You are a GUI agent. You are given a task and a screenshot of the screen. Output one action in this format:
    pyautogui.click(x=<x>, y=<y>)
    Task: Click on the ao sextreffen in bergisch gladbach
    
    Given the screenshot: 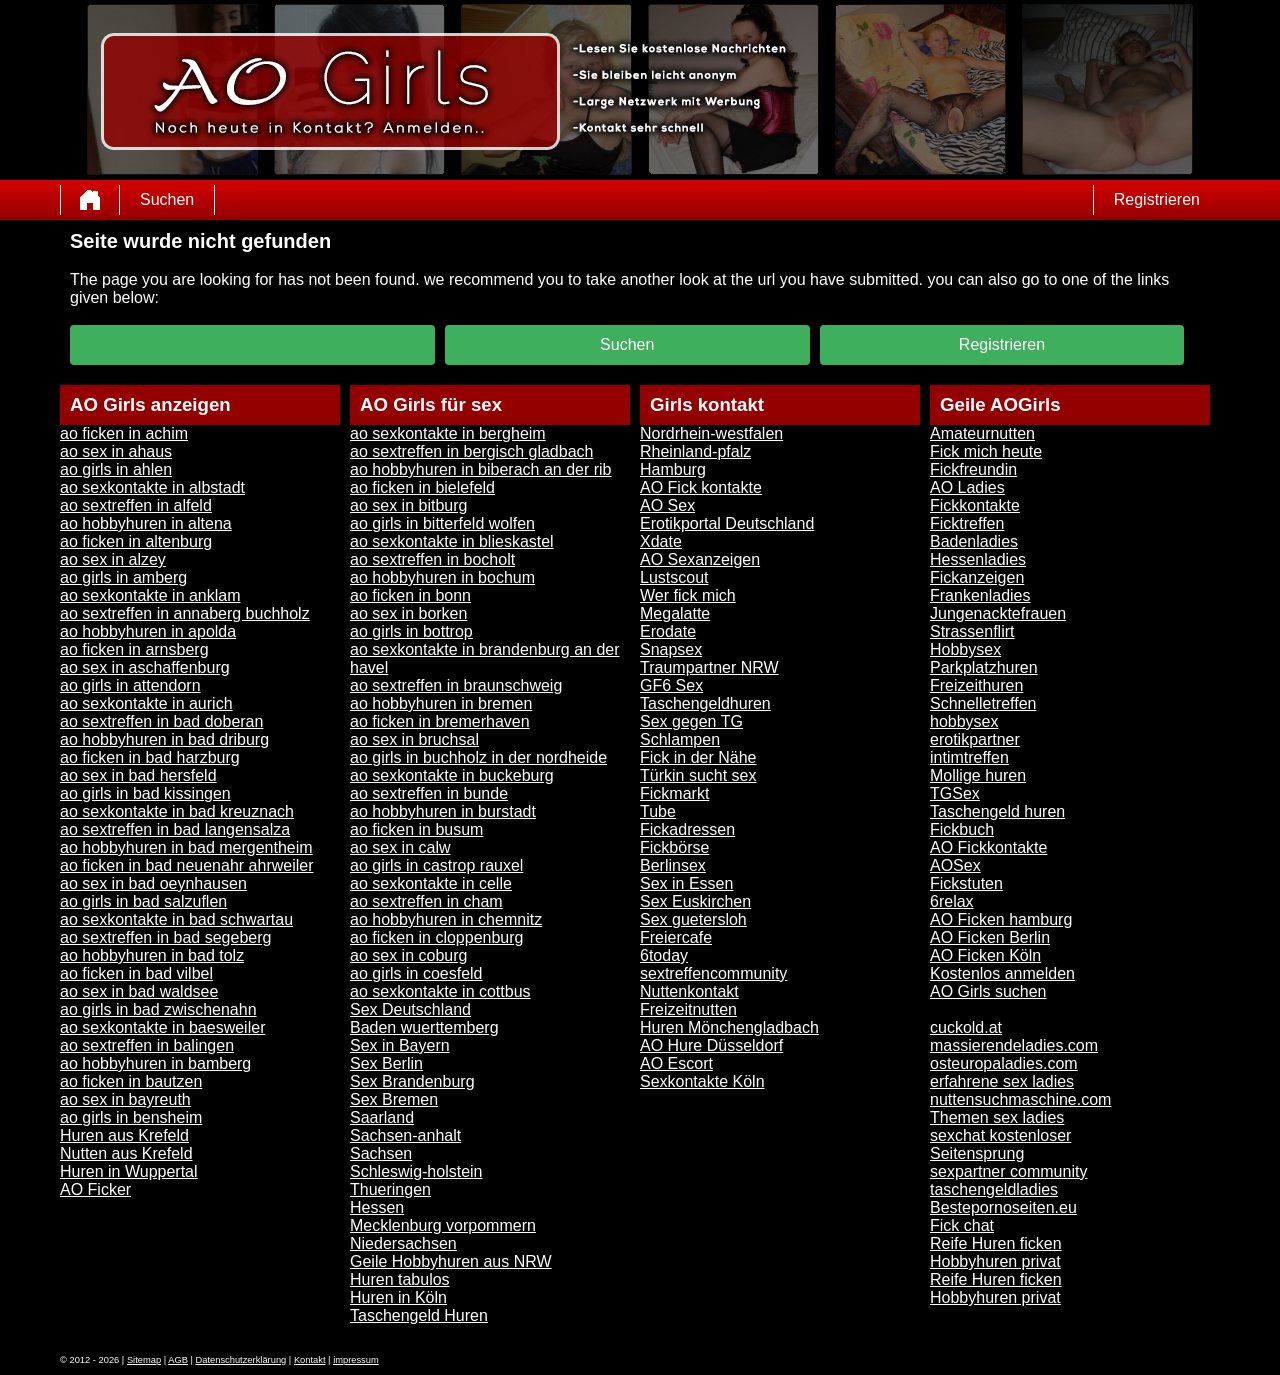 What is the action you would take?
    pyautogui.click(x=471, y=451)
    